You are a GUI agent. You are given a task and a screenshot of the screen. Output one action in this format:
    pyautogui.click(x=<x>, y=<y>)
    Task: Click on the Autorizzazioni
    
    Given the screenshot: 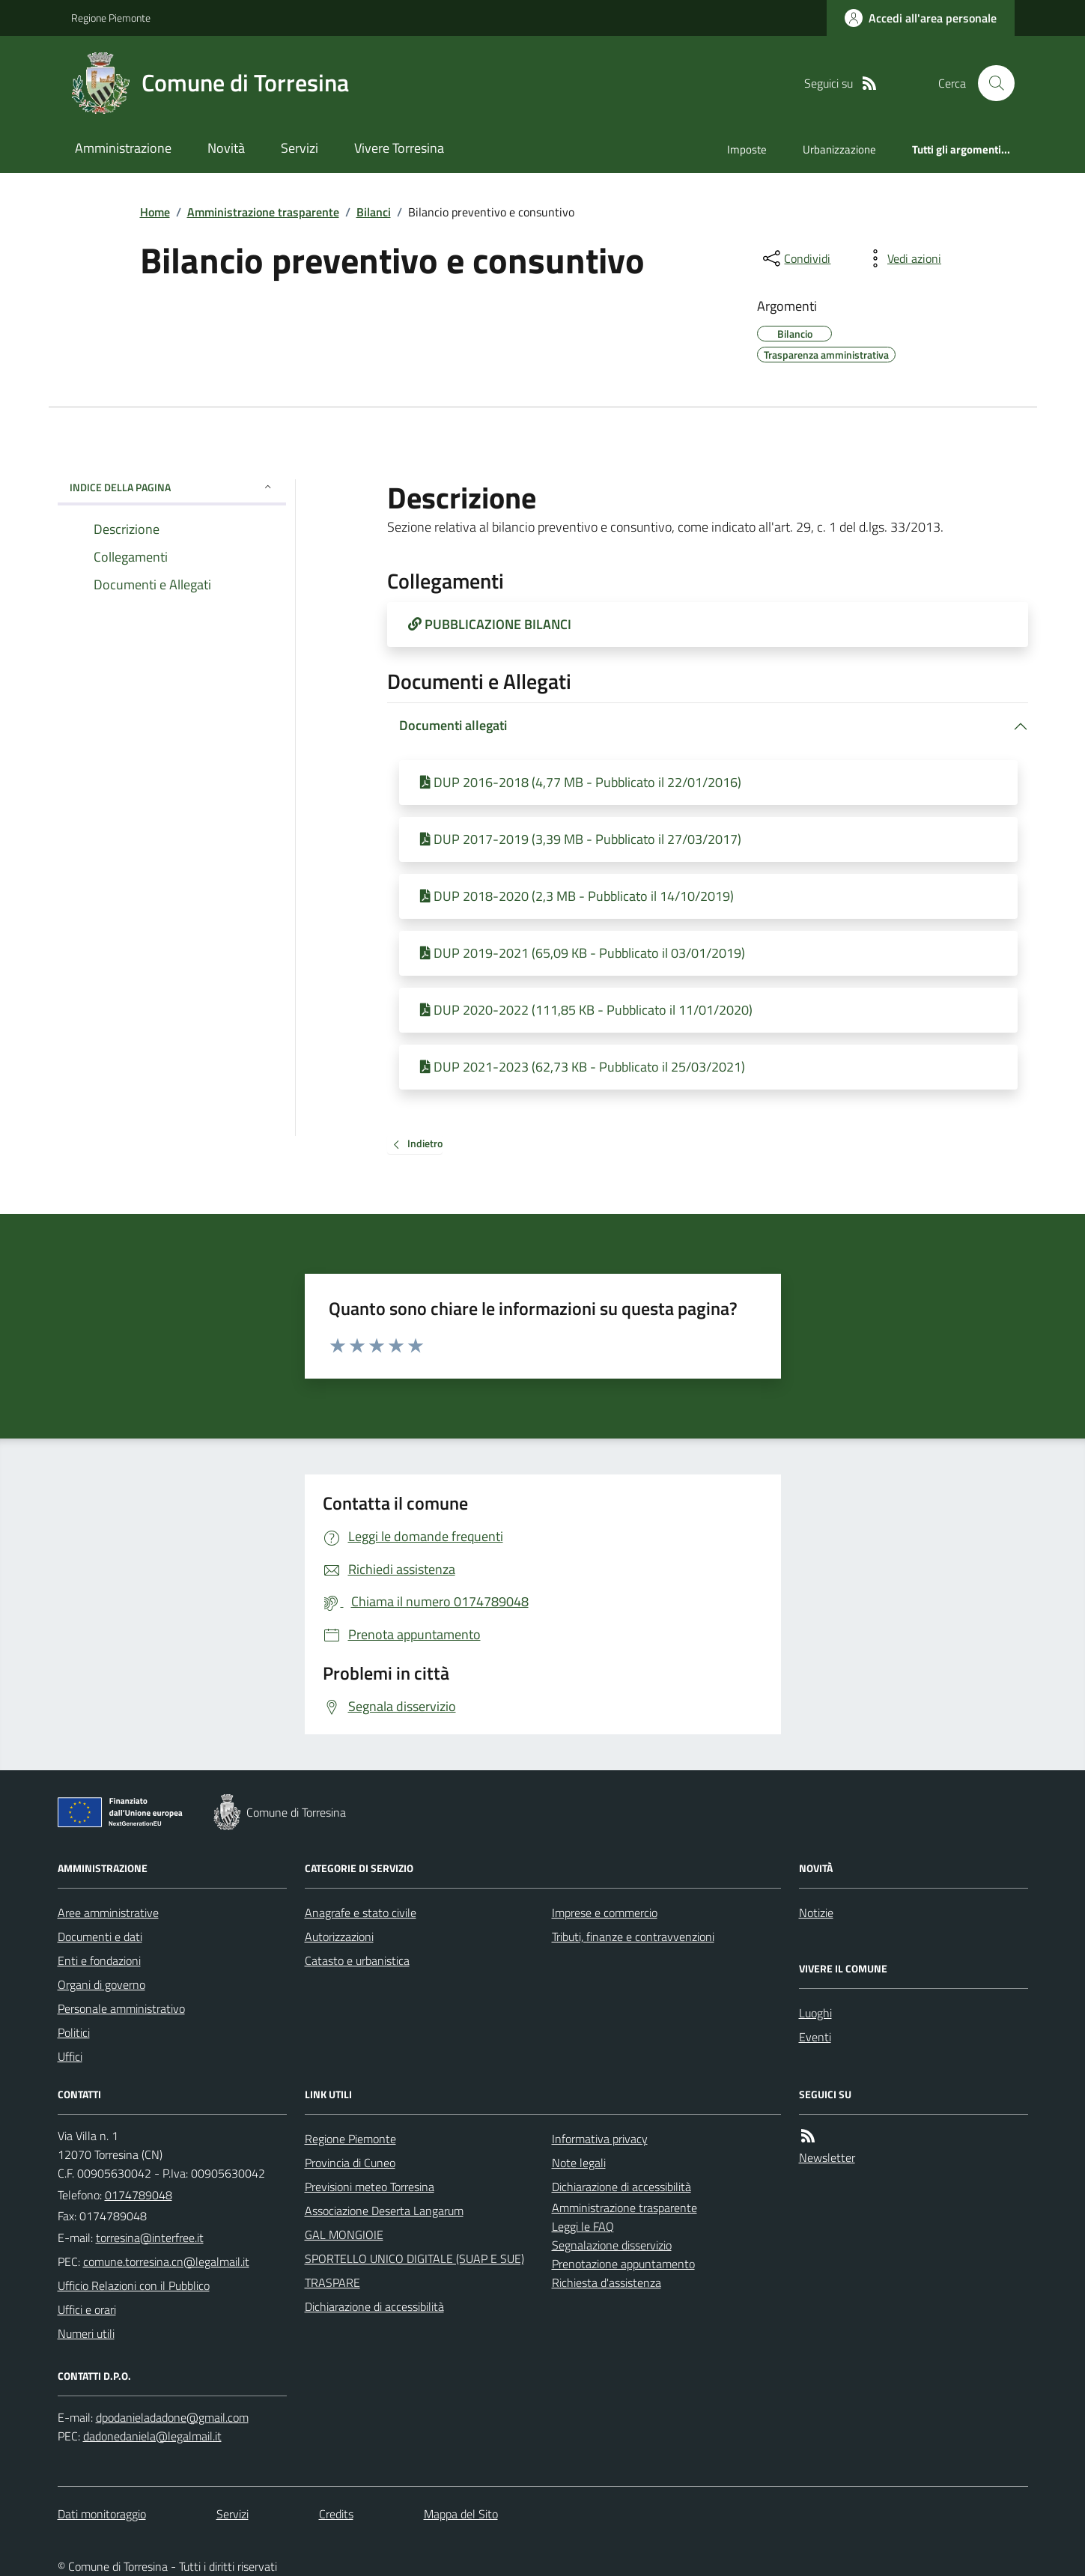 What is the action you would take?
    pyautogui.click(x=339, y=1936)
    